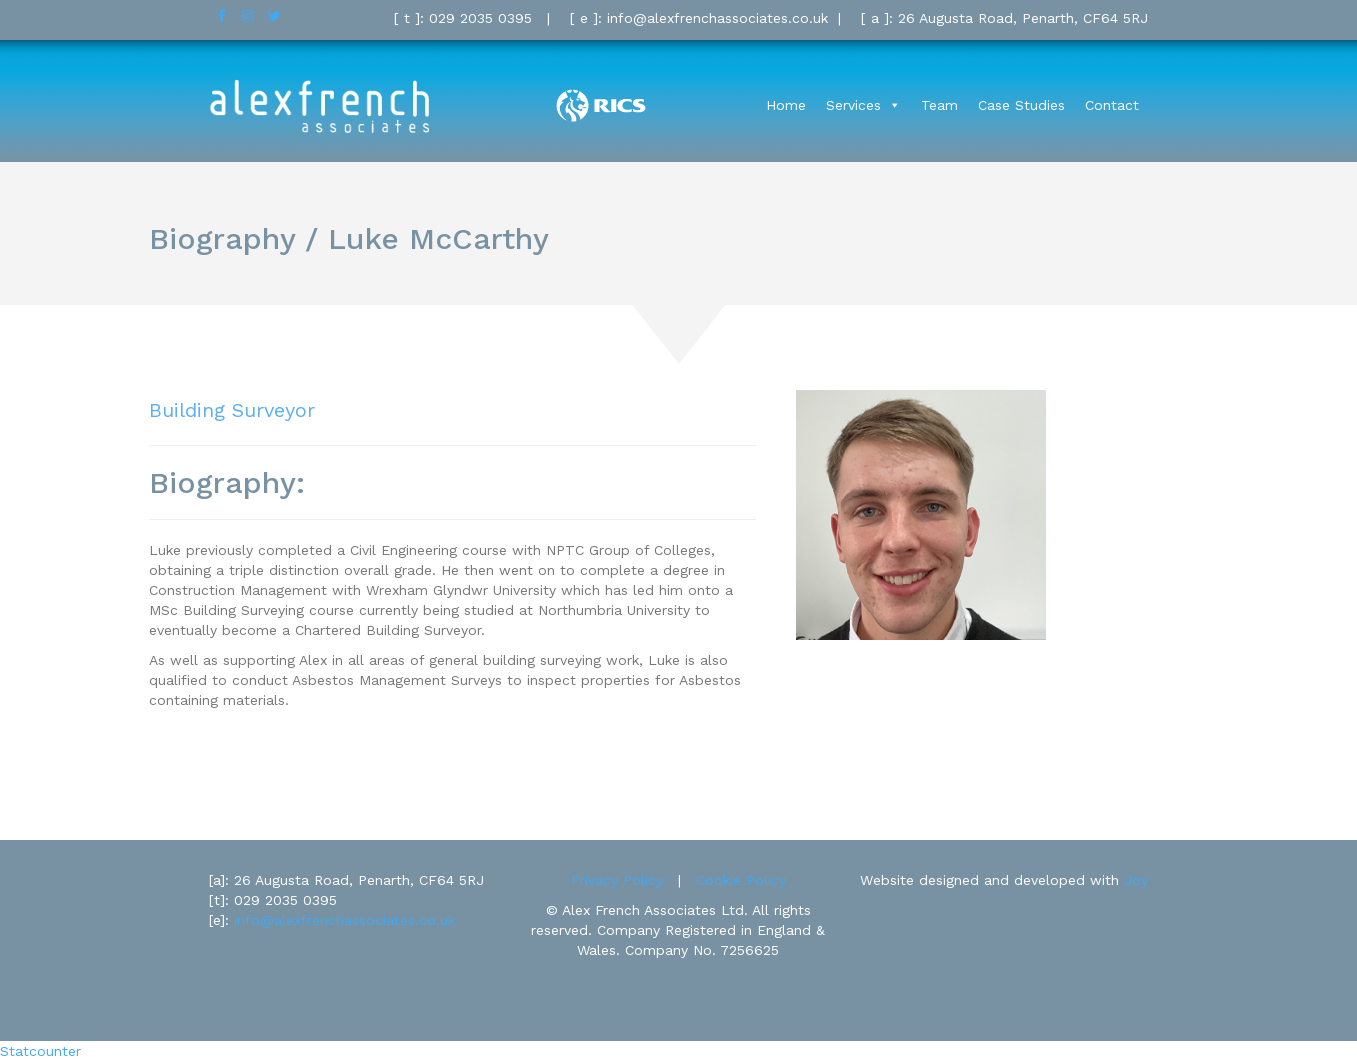 This screenshot has width=1357, height=1061. I want to click on Services, so click(853, 105).